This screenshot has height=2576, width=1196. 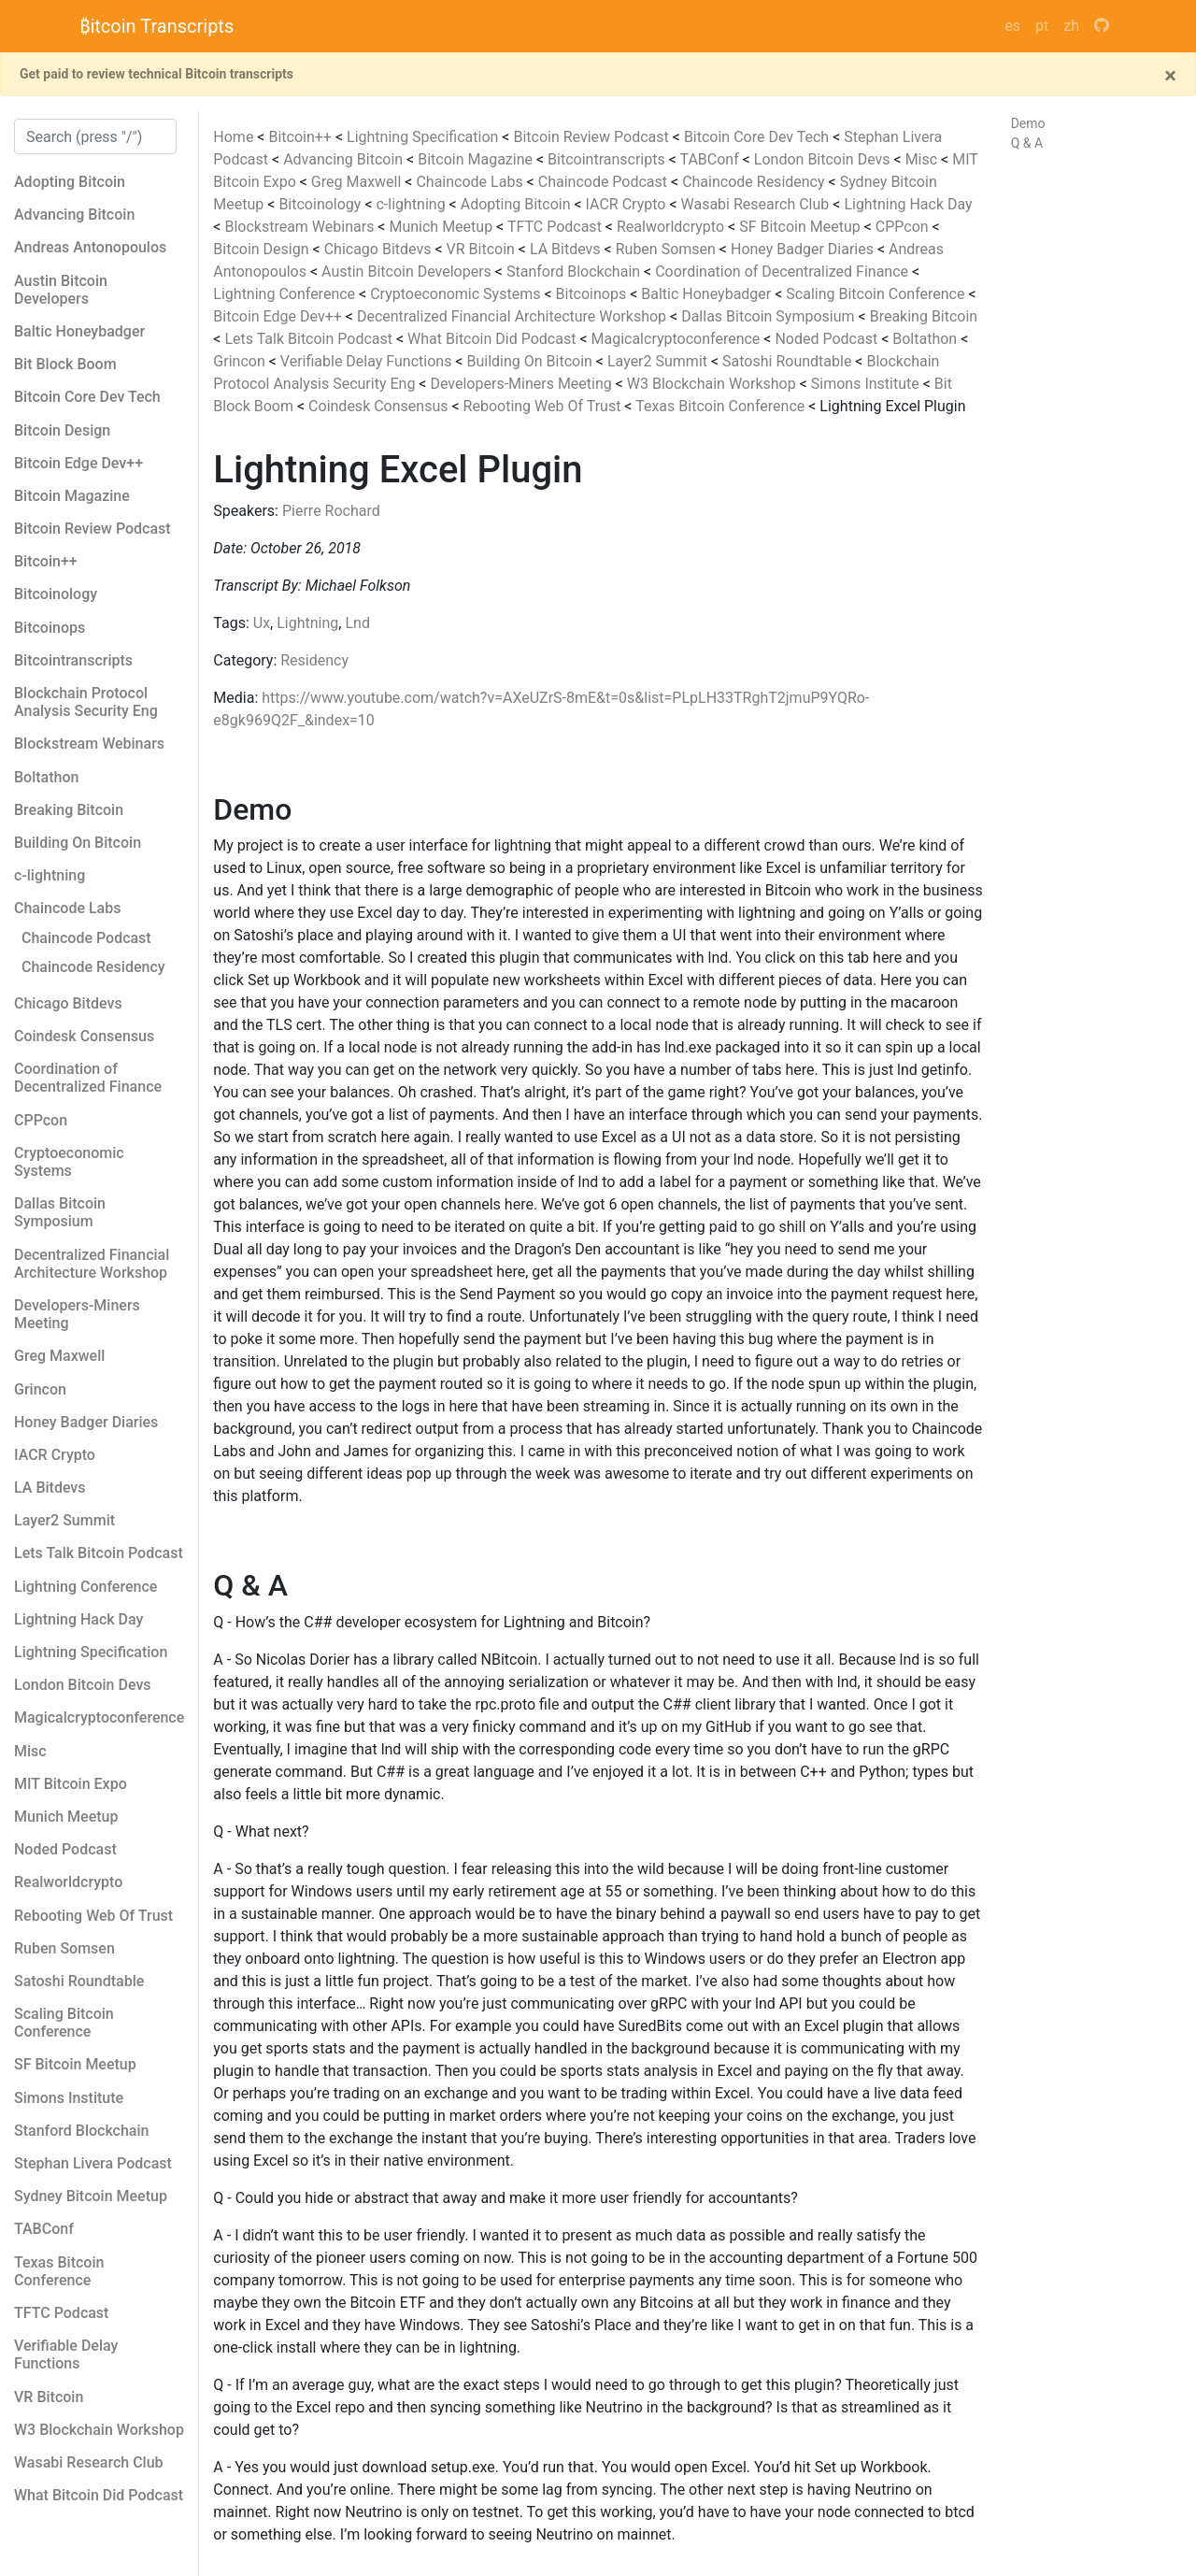 What do you see at coordinates (923, 159) in the screenshot?
I see `Misc` at bounding box center [923, 159].